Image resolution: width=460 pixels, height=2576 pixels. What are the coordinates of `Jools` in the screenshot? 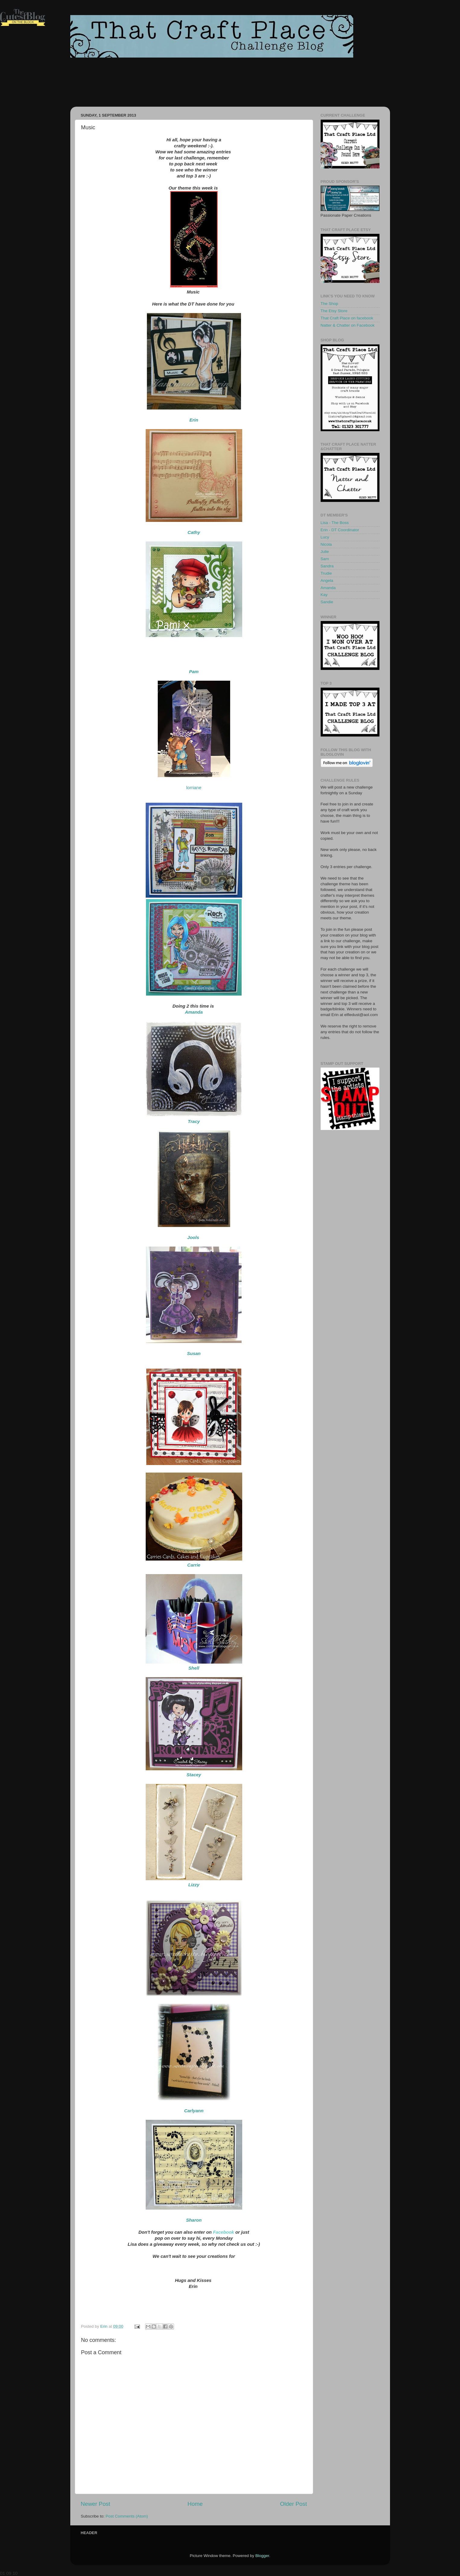 It's located at (193, 1237).